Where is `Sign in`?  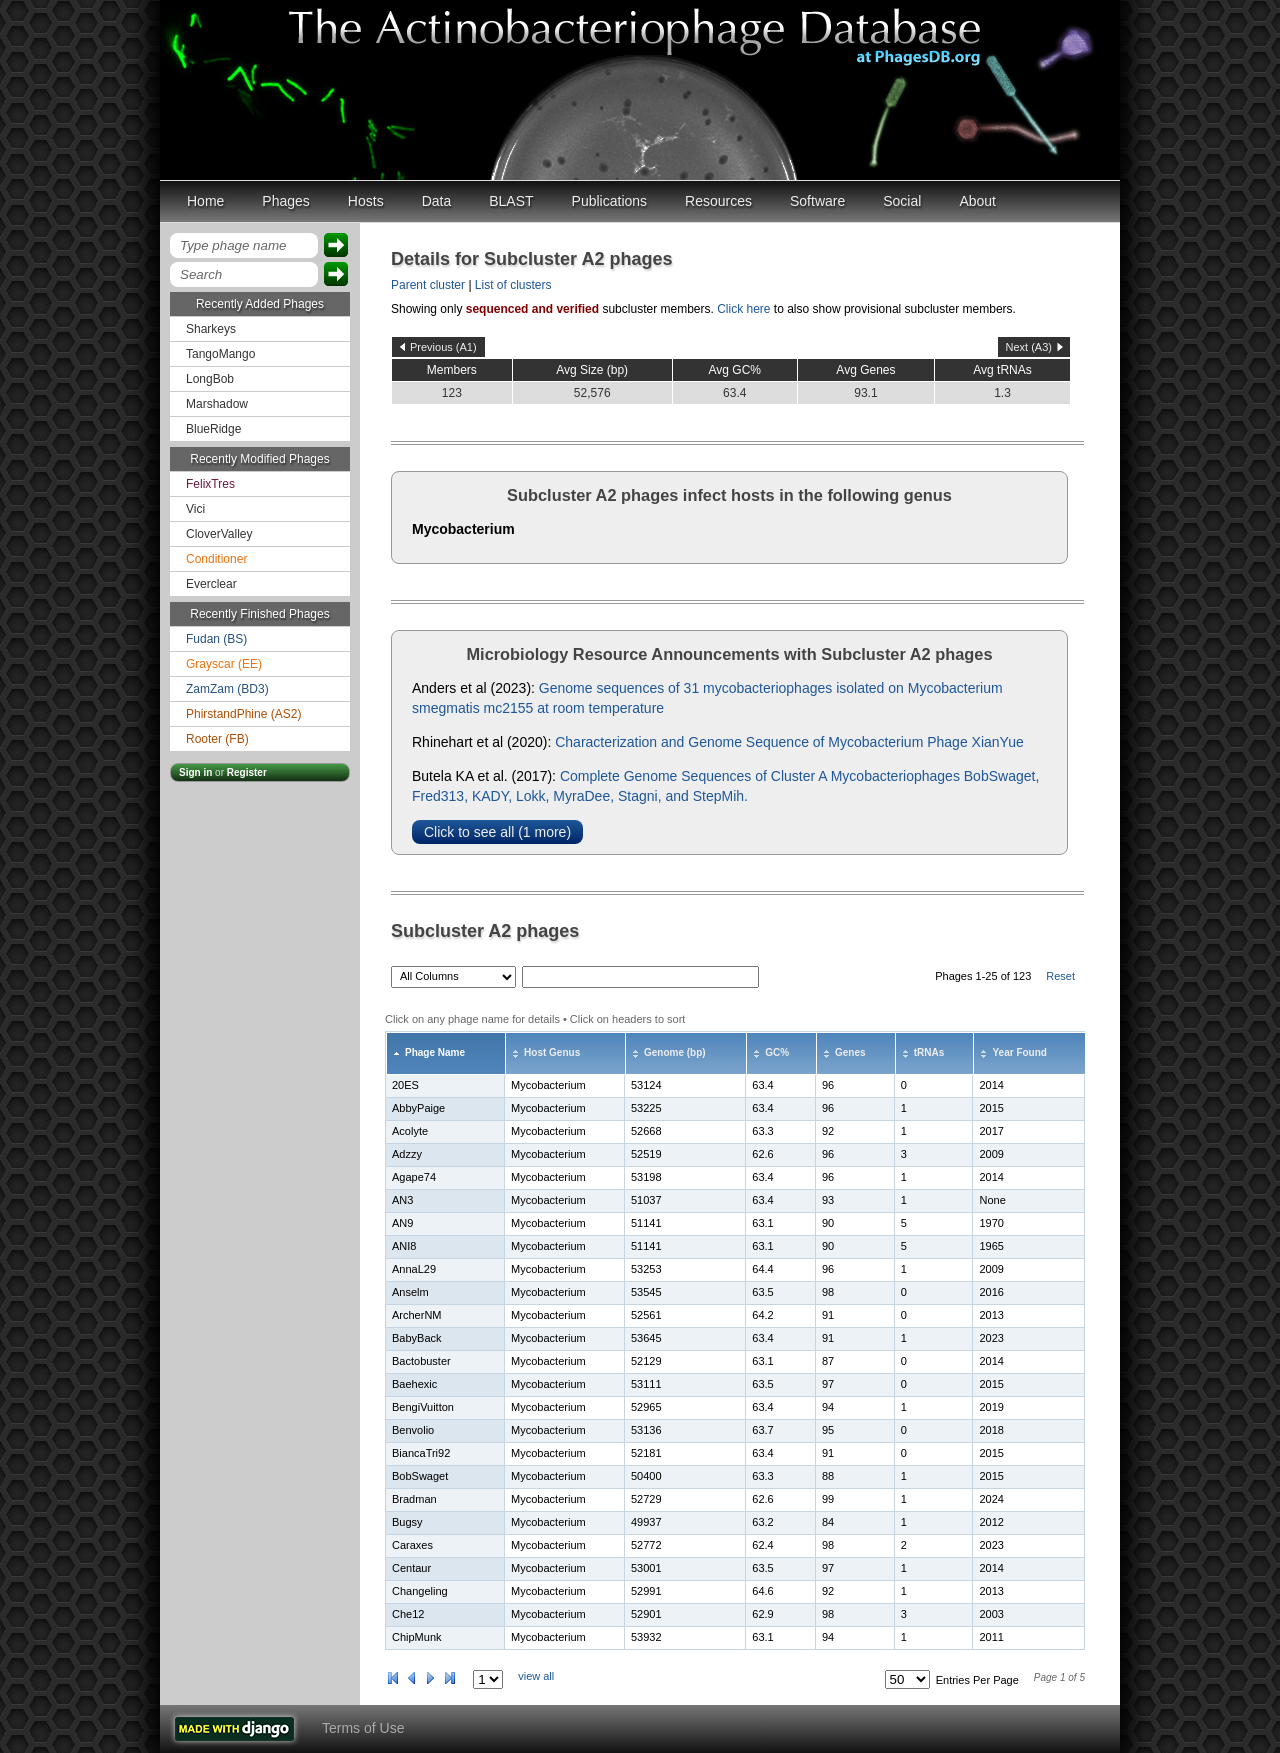
Sign in is located at coordinates (195, 772).